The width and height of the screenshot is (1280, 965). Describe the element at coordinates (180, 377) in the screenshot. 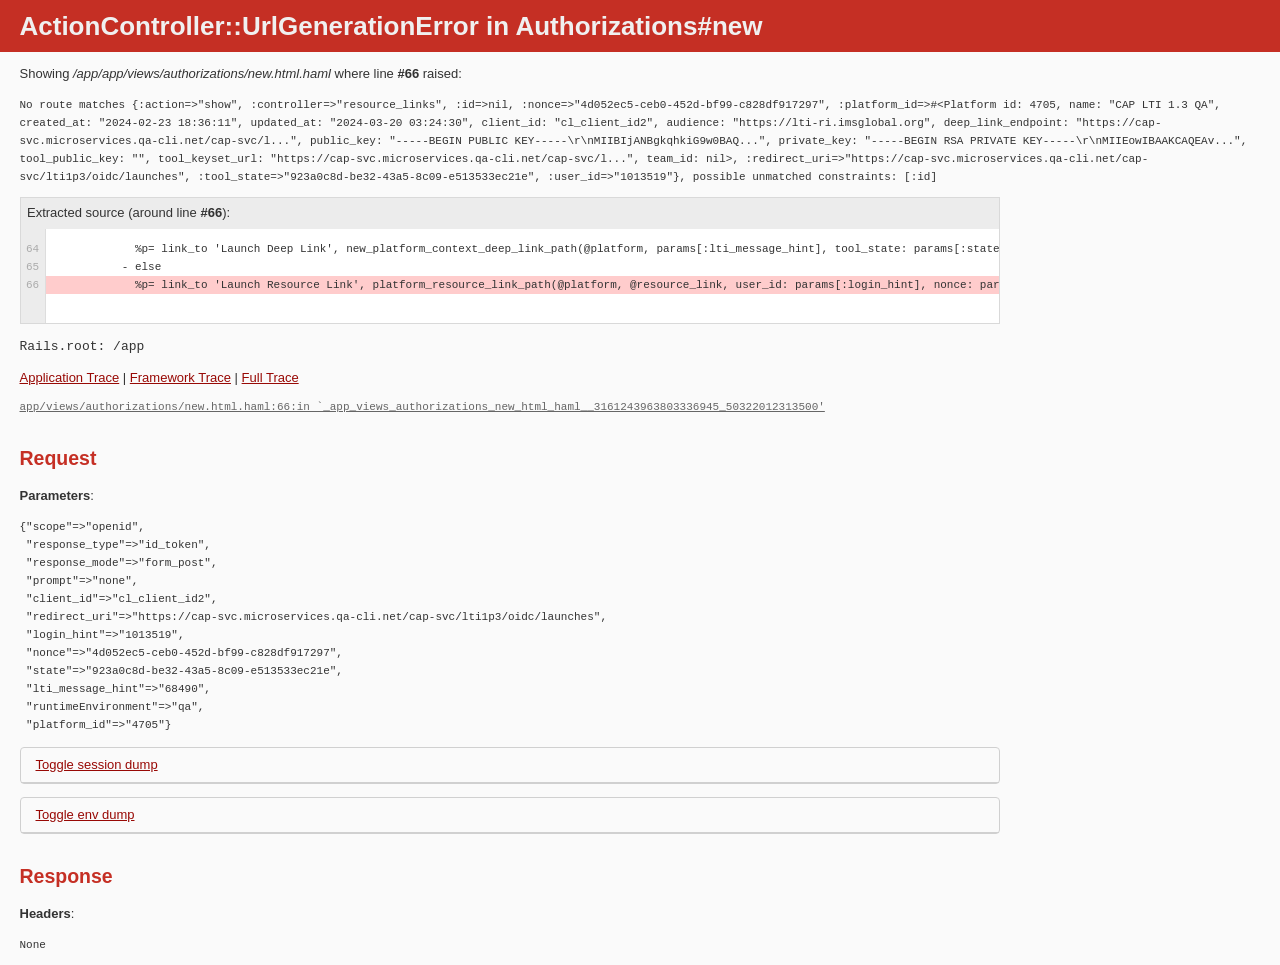

I see `Framework Trace` at that location.